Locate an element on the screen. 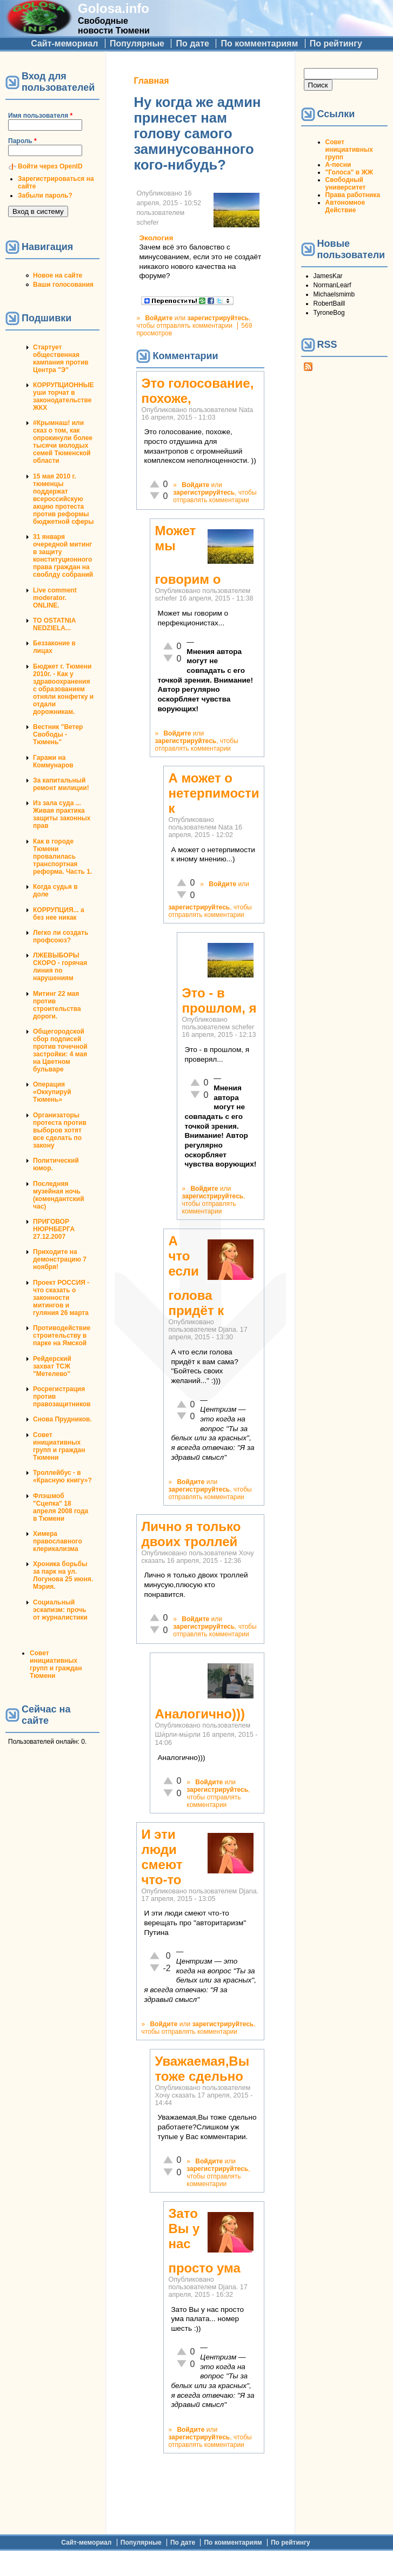 This screenshot has height=2576, width=393. Имя пользователя is located at coordinates (40, 115).